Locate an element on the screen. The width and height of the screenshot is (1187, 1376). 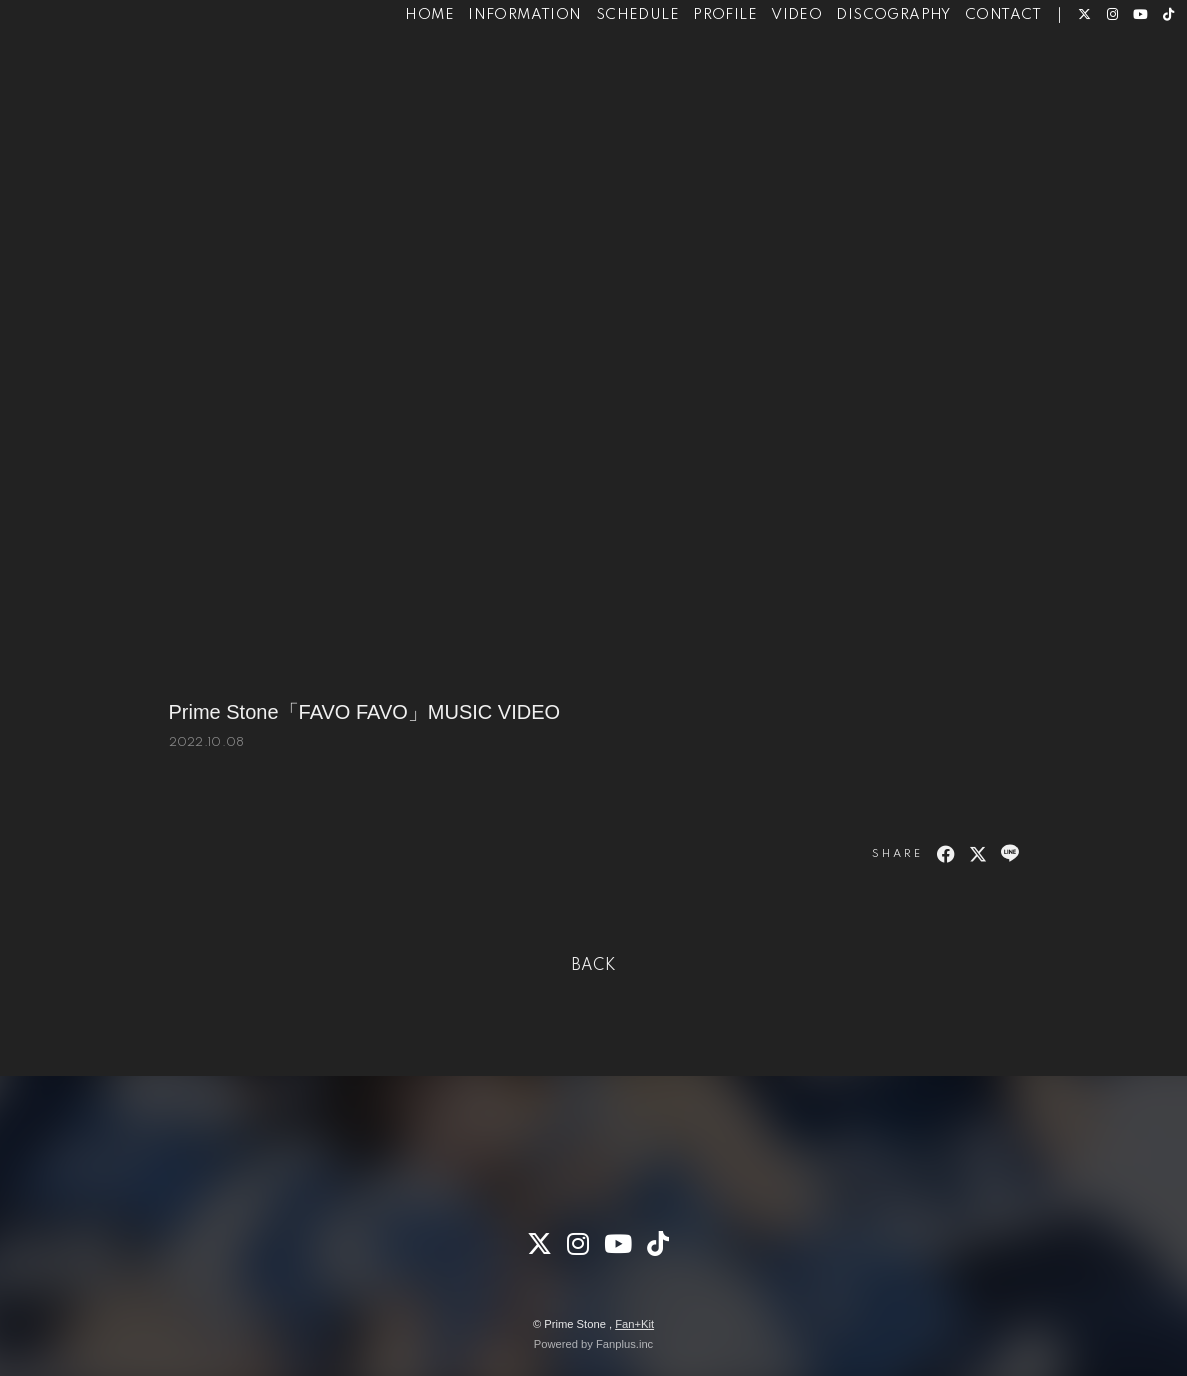
DISCOGRAPHY is located at coordinates (859, 78).